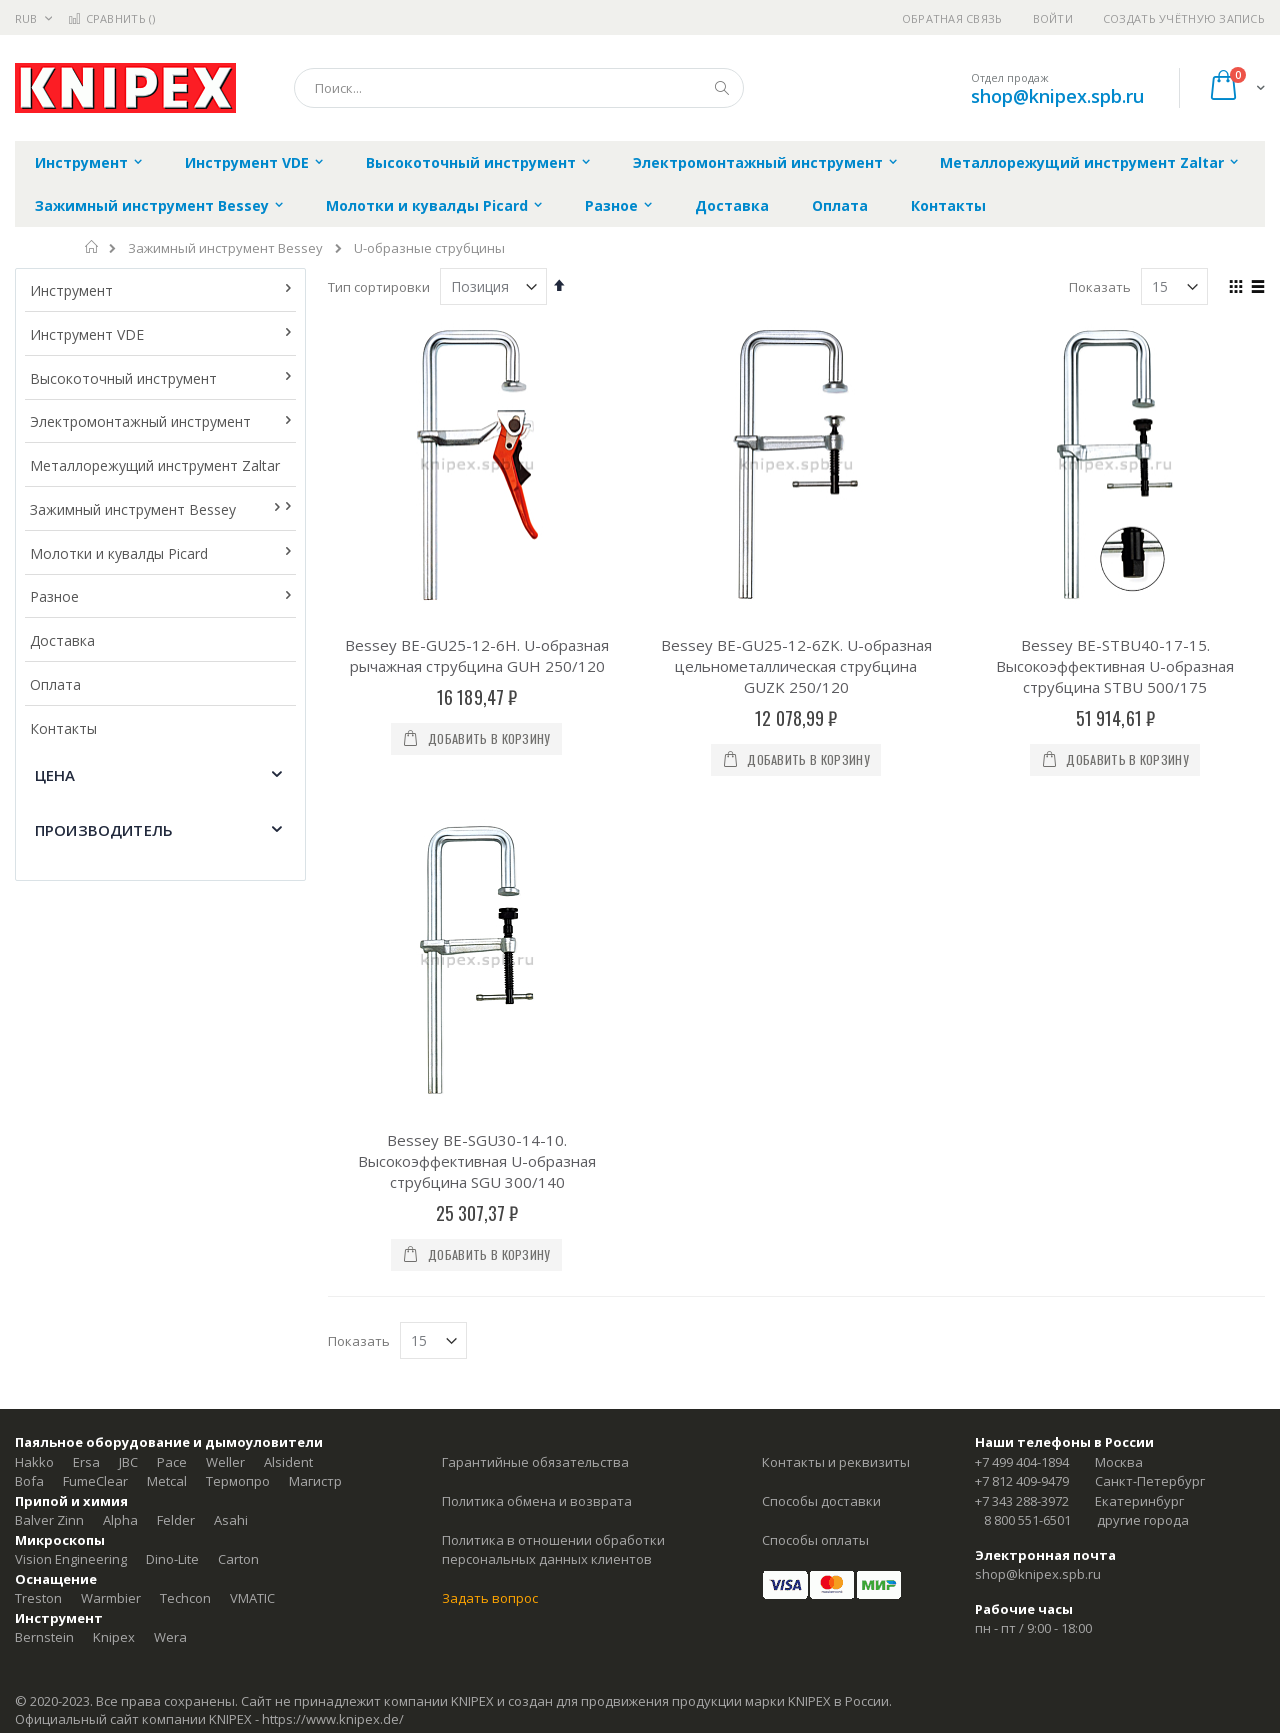 This screenshot has height=1733, width=1280. Describe the element at coordinates (231, 1520) in the screenshot. I see `Asahi` at that location.